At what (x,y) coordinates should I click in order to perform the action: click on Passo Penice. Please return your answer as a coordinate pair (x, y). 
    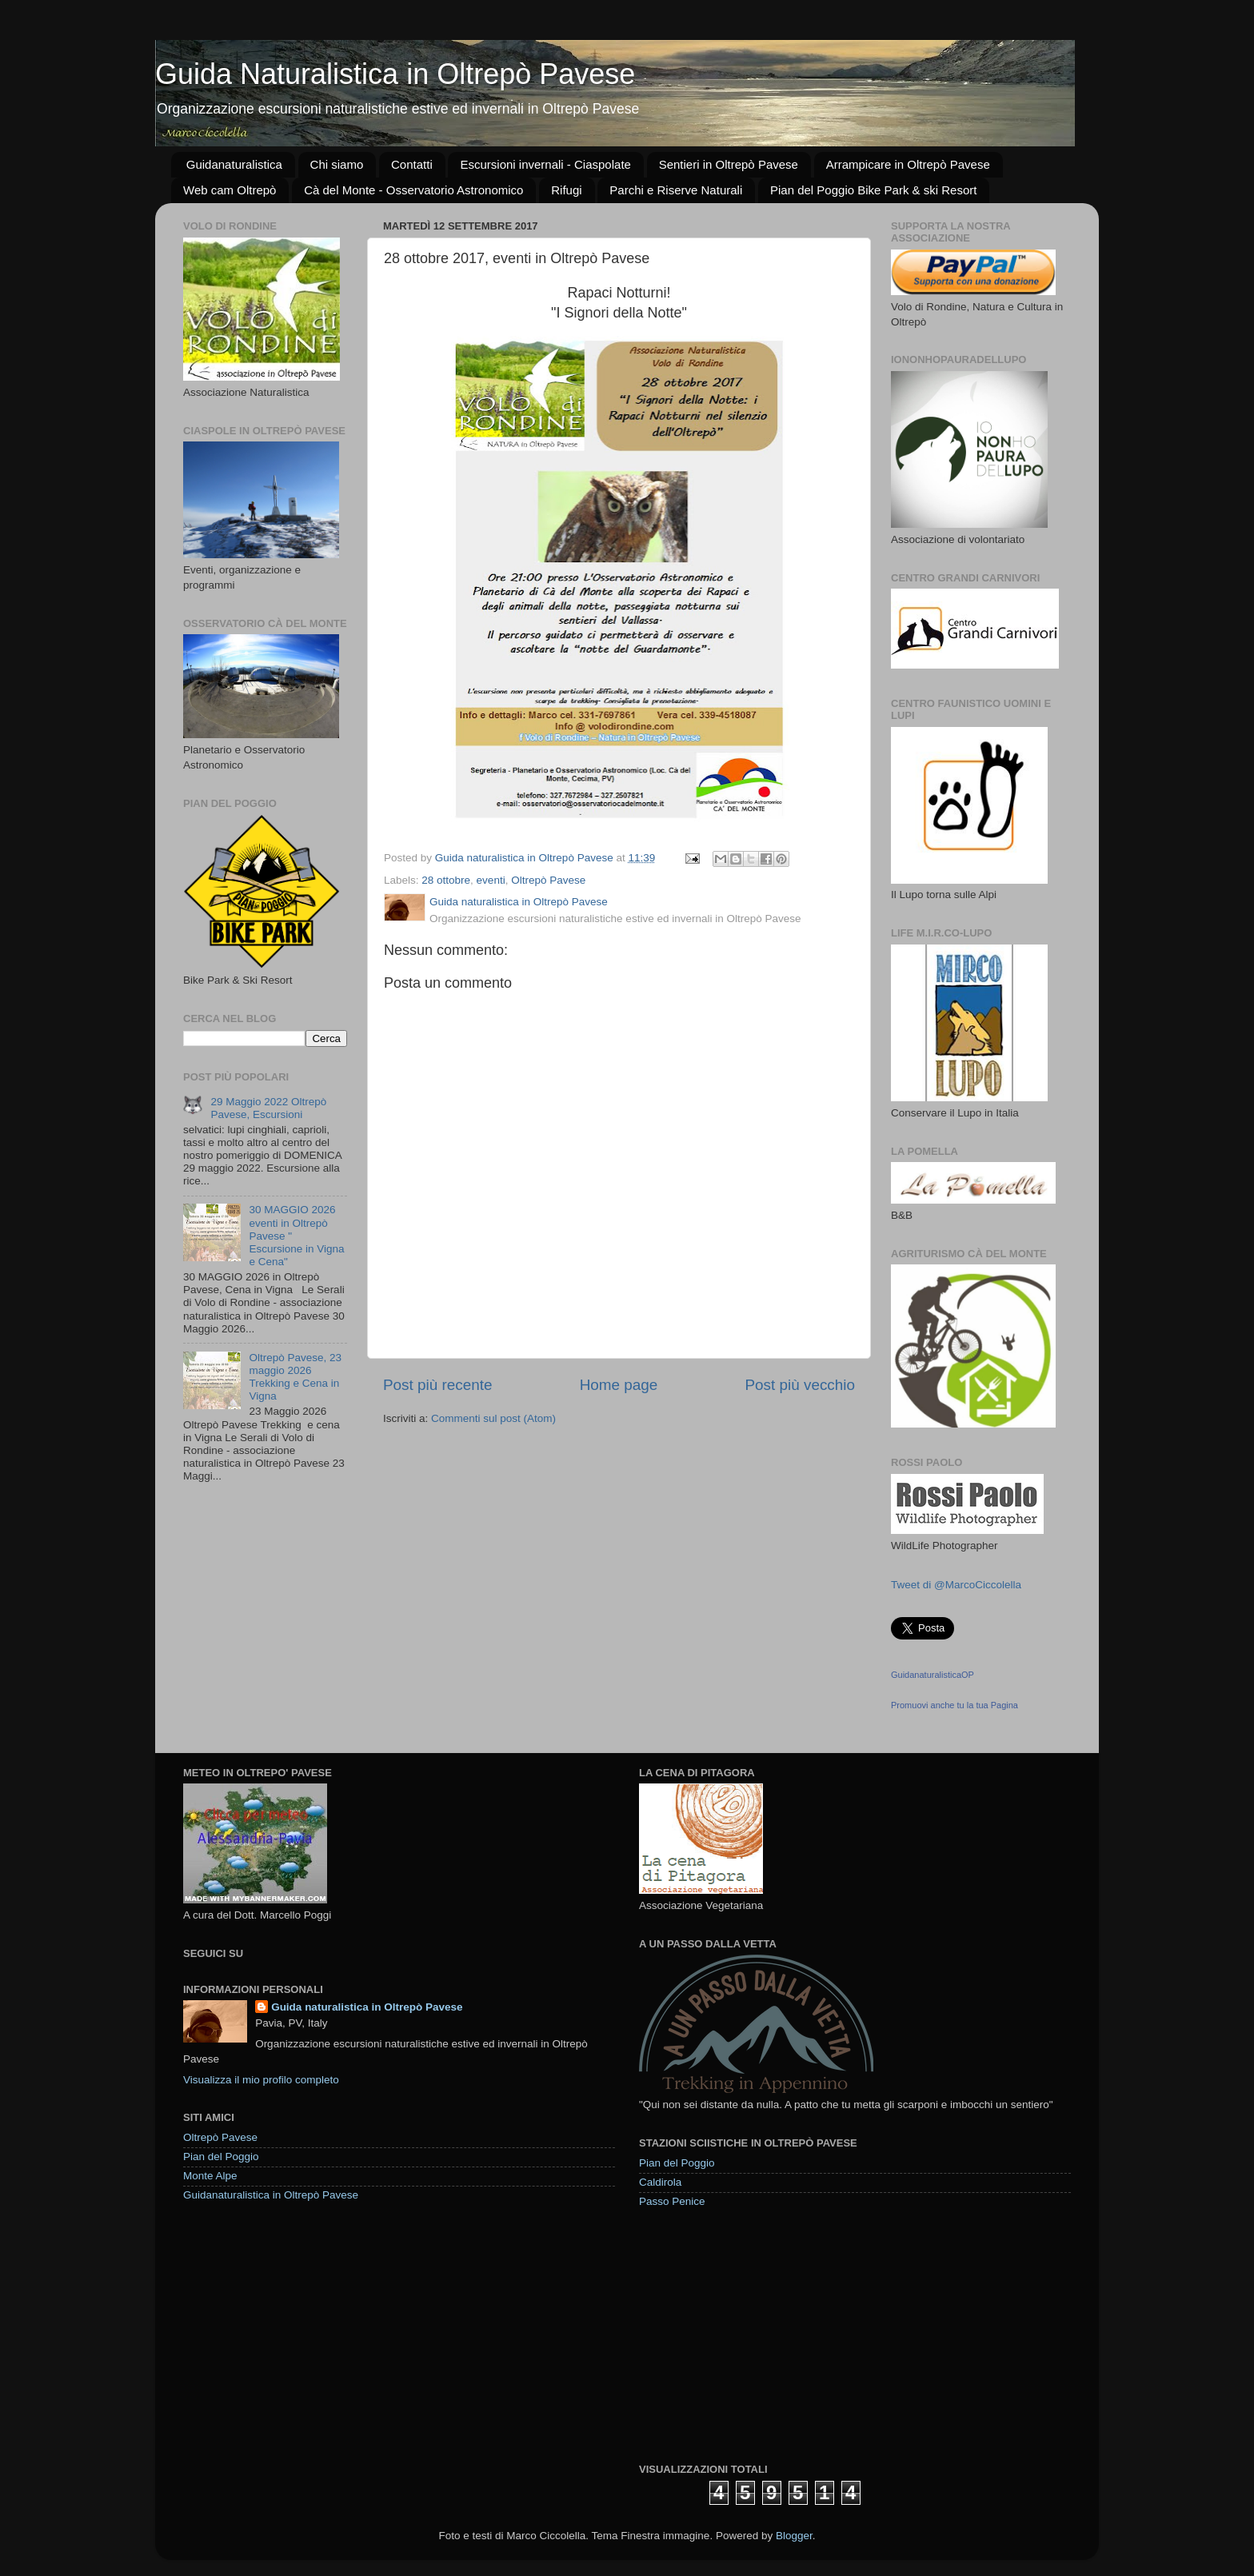
    Looking at the image, I should click on (672, 2201).